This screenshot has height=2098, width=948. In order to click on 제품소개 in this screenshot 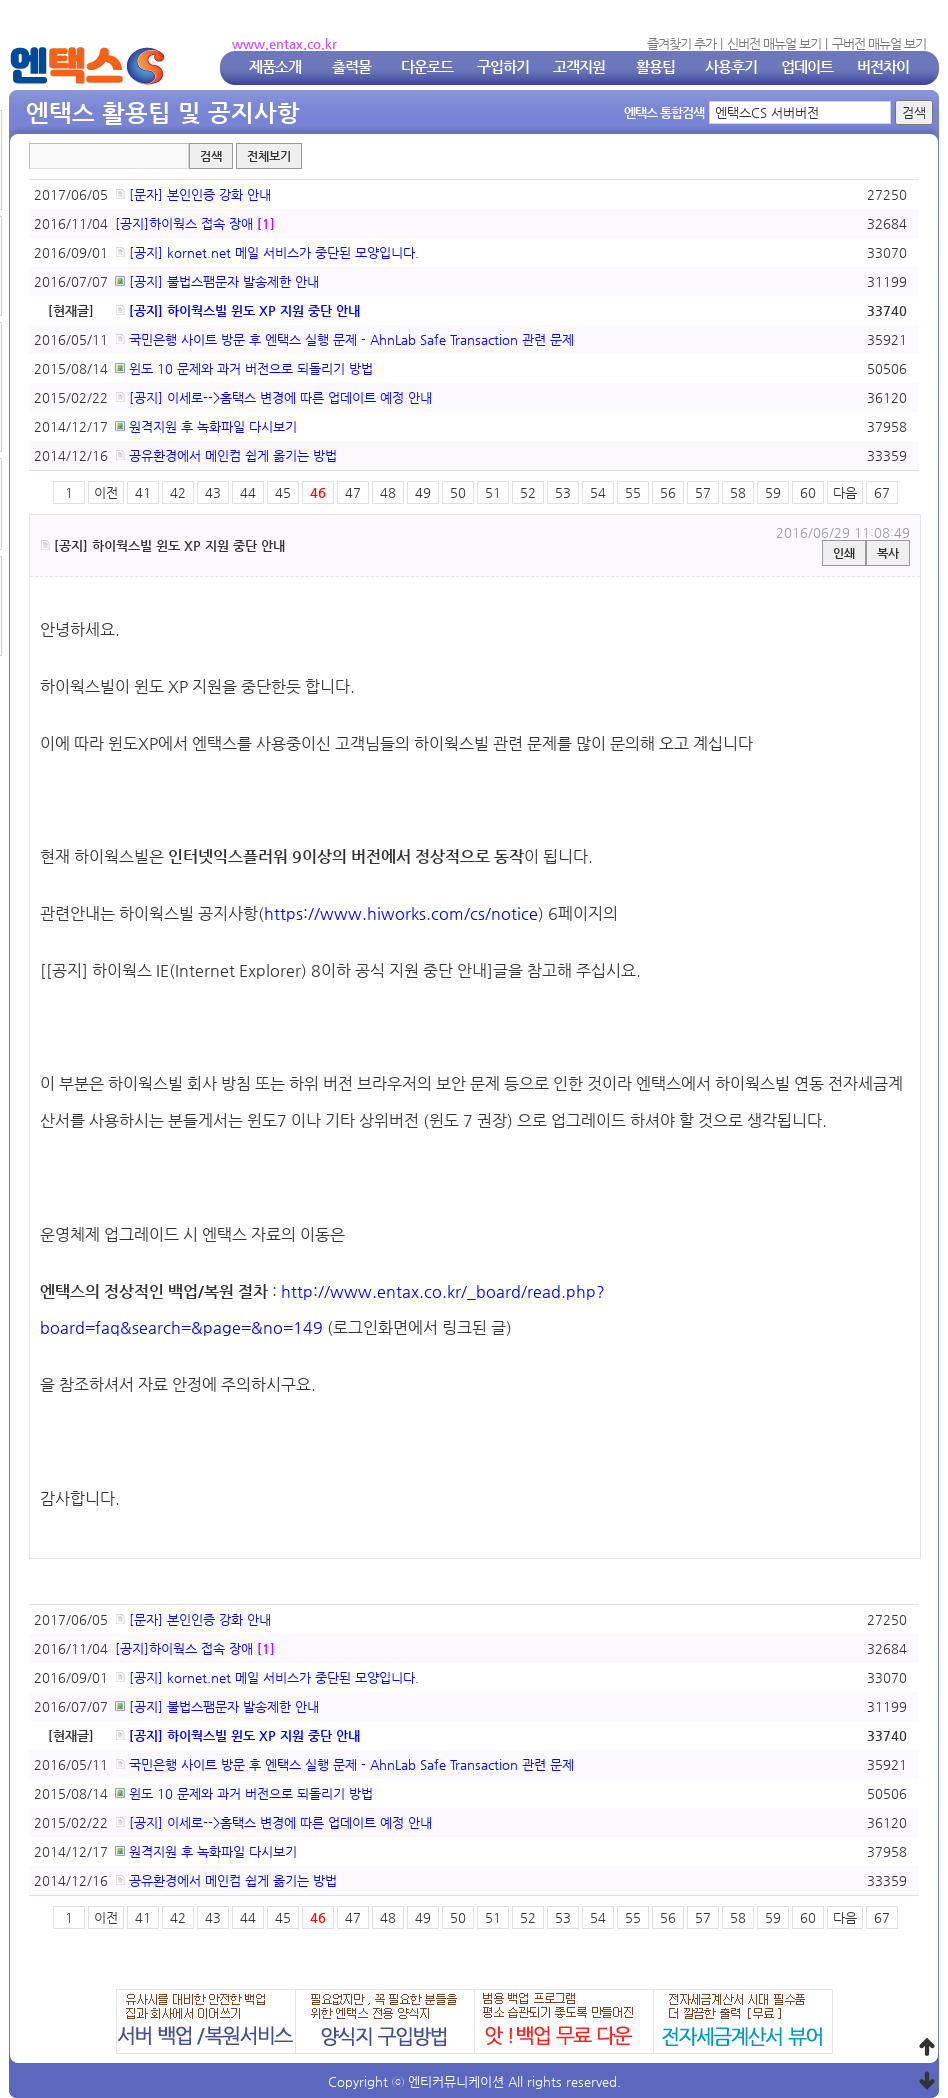, I will do `click(275, 66)`.